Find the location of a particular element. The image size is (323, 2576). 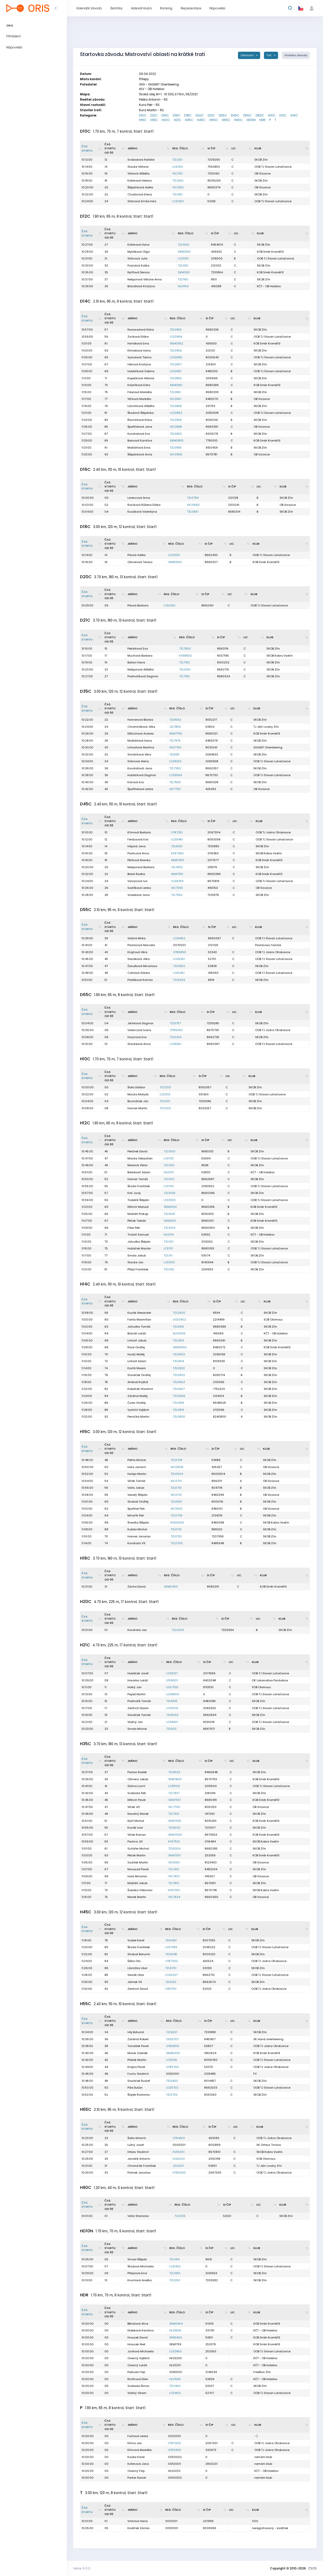

TZL6051 is located at coordinates (176, 846).